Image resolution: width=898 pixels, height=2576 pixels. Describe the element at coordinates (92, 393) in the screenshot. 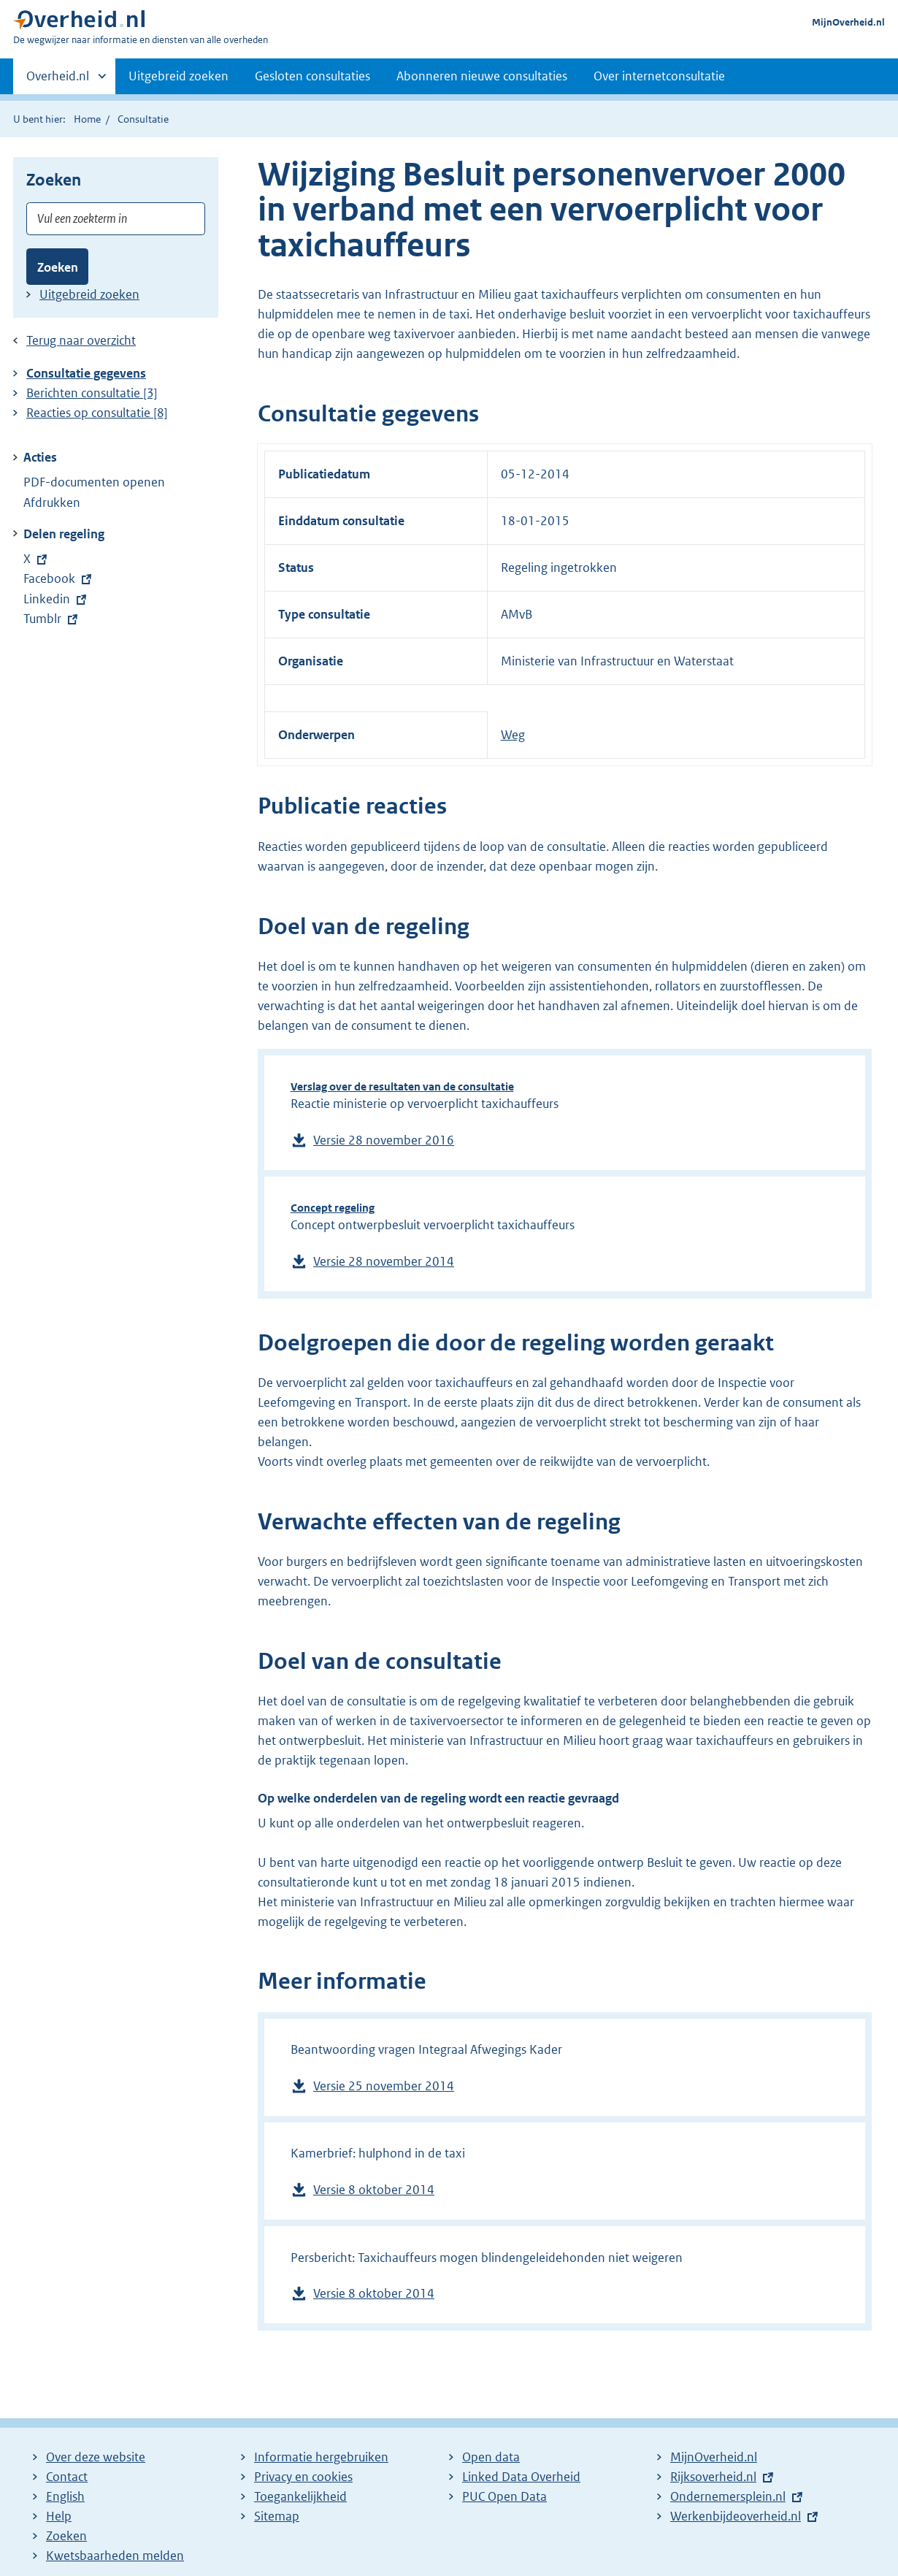

I see `Berichten consultatie [3]` at that location.